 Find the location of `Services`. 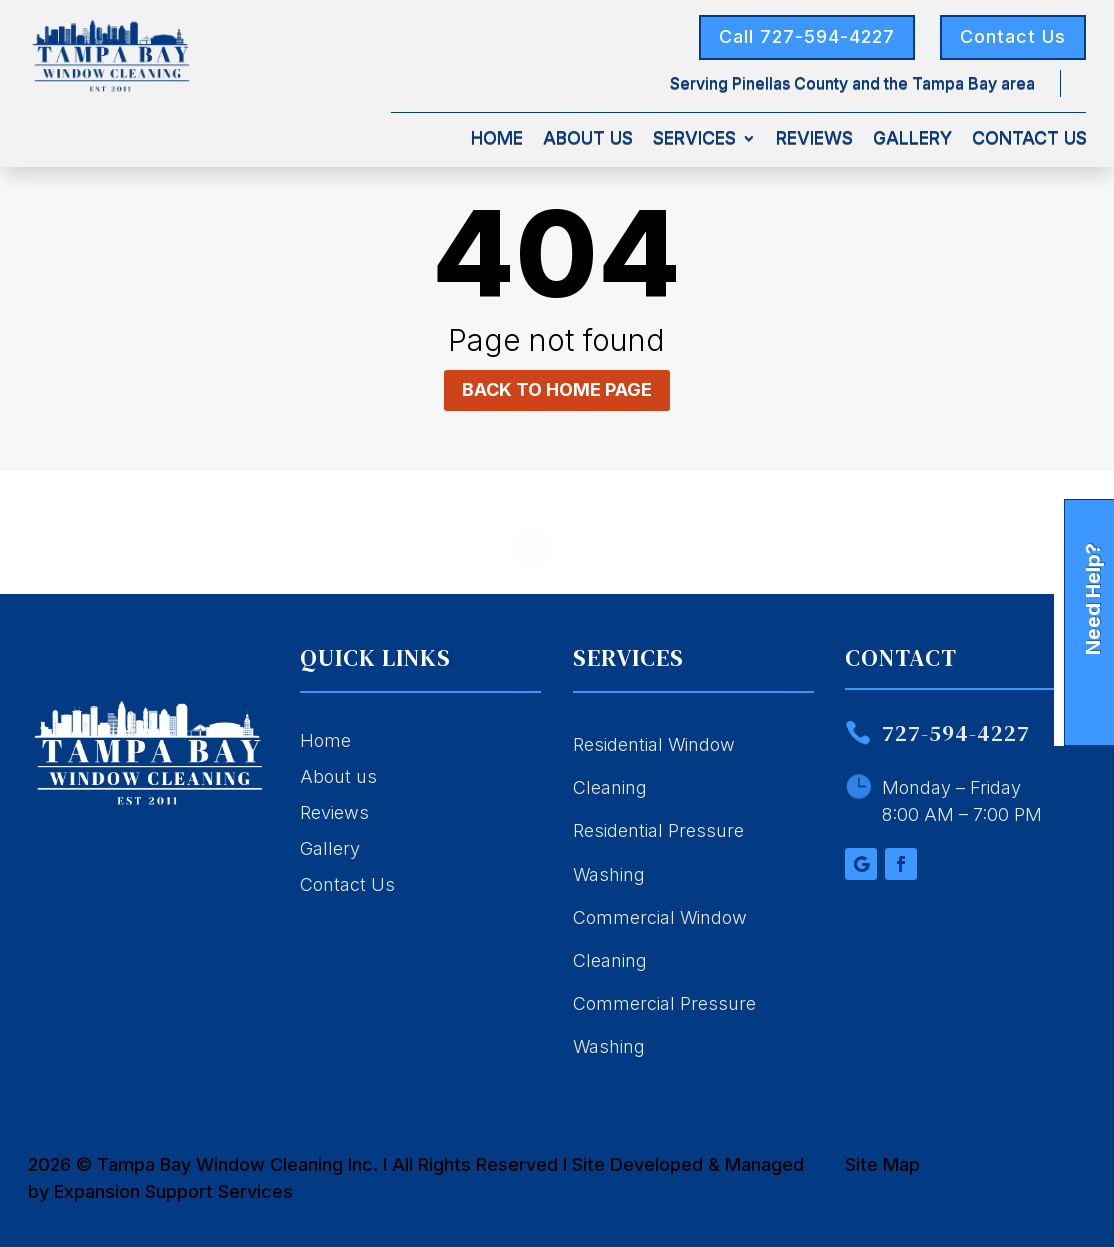

Services is located at coordinates (694, 139).